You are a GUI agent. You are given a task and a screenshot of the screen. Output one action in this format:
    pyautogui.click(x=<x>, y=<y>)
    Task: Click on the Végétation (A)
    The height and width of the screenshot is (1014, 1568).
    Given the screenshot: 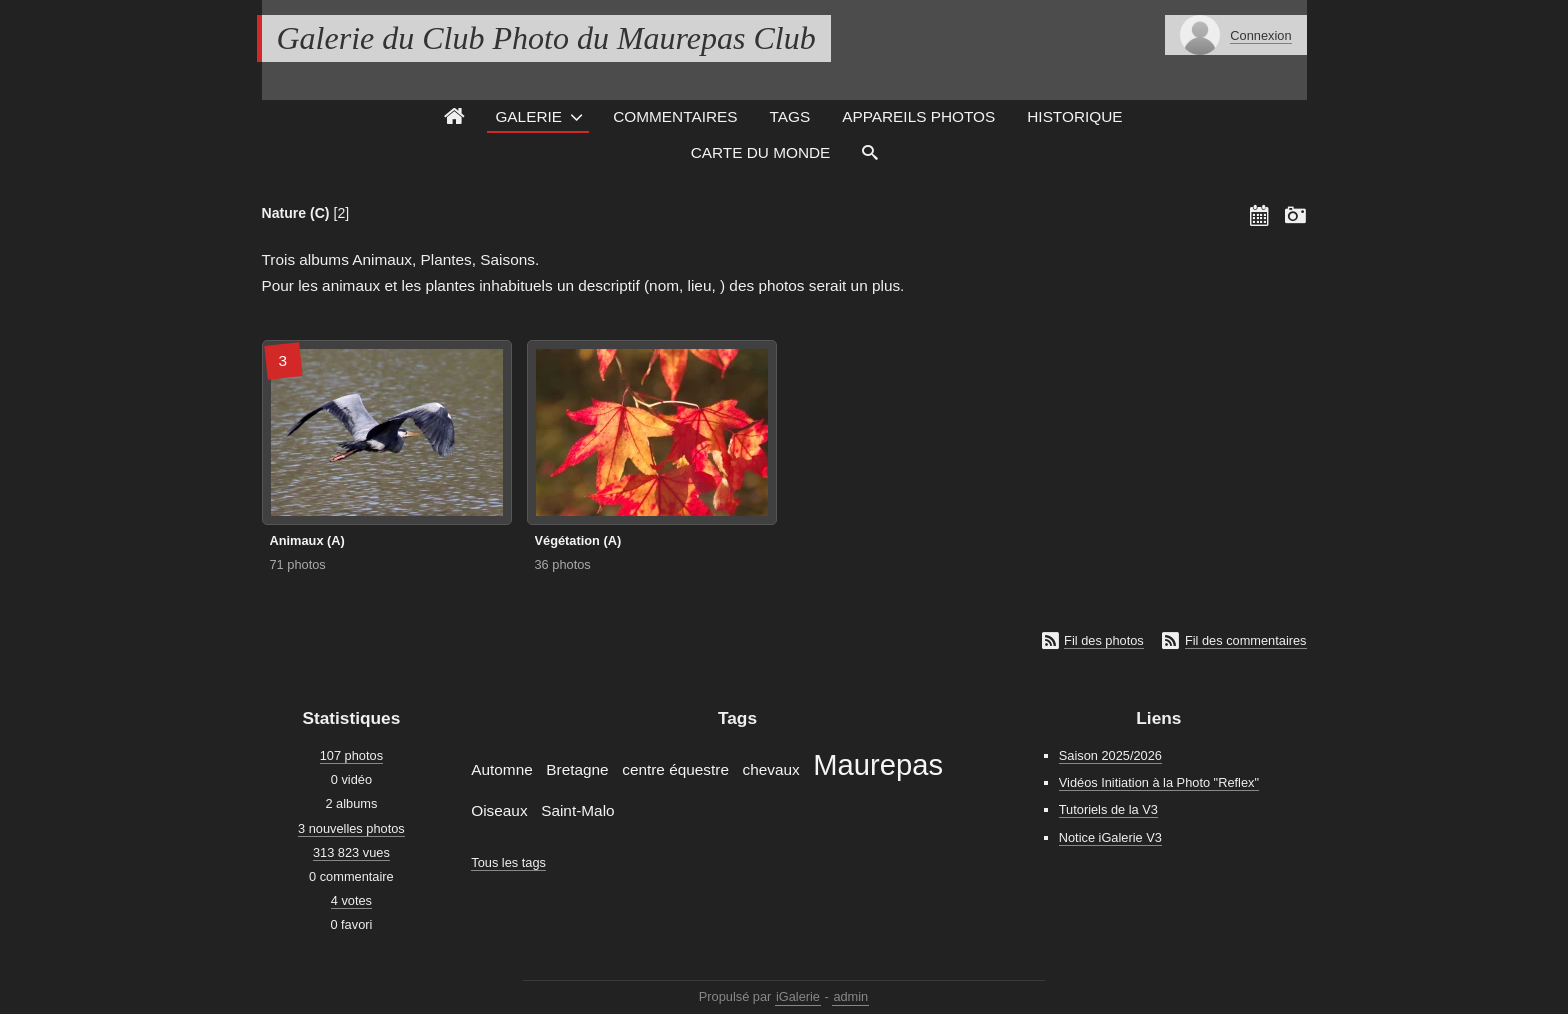 What is the action you would take?
    pyautogui.click(x=578, y=540)
    